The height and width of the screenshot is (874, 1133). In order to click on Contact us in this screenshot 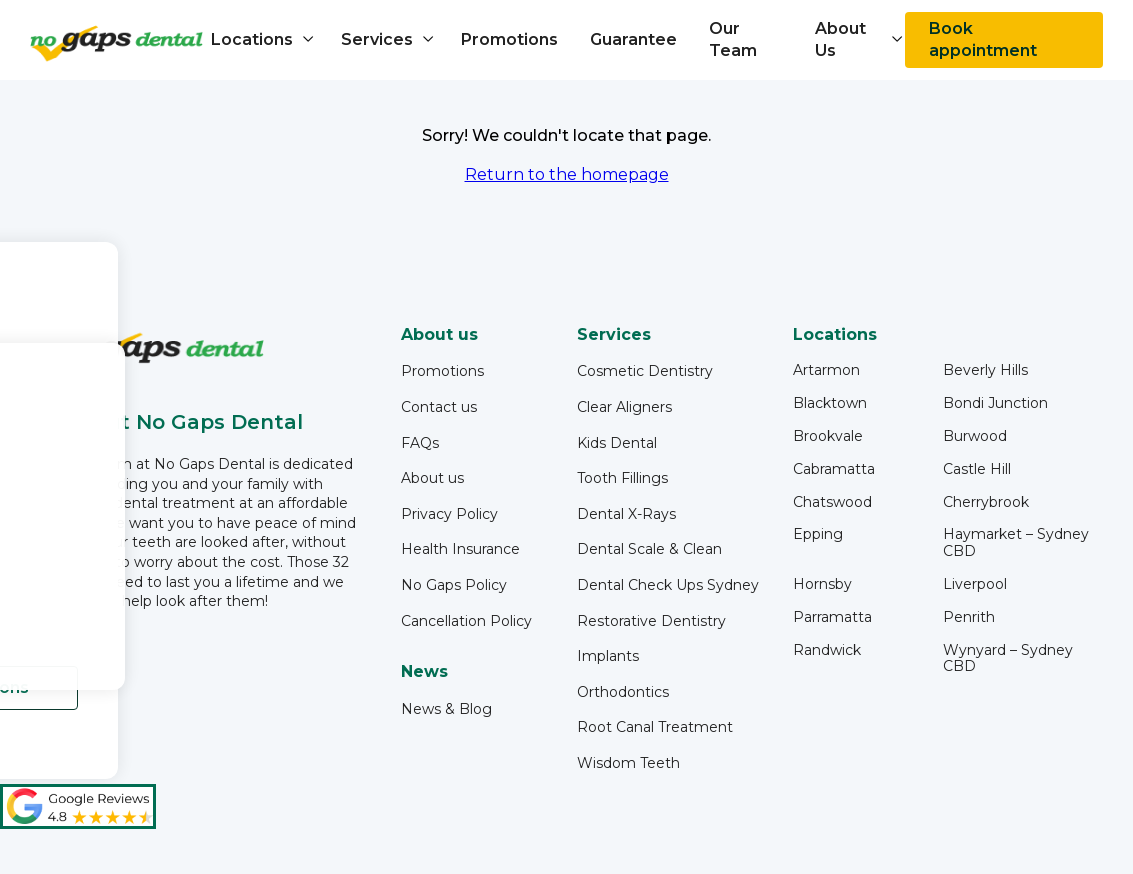, I will do `click(439, 407)`.